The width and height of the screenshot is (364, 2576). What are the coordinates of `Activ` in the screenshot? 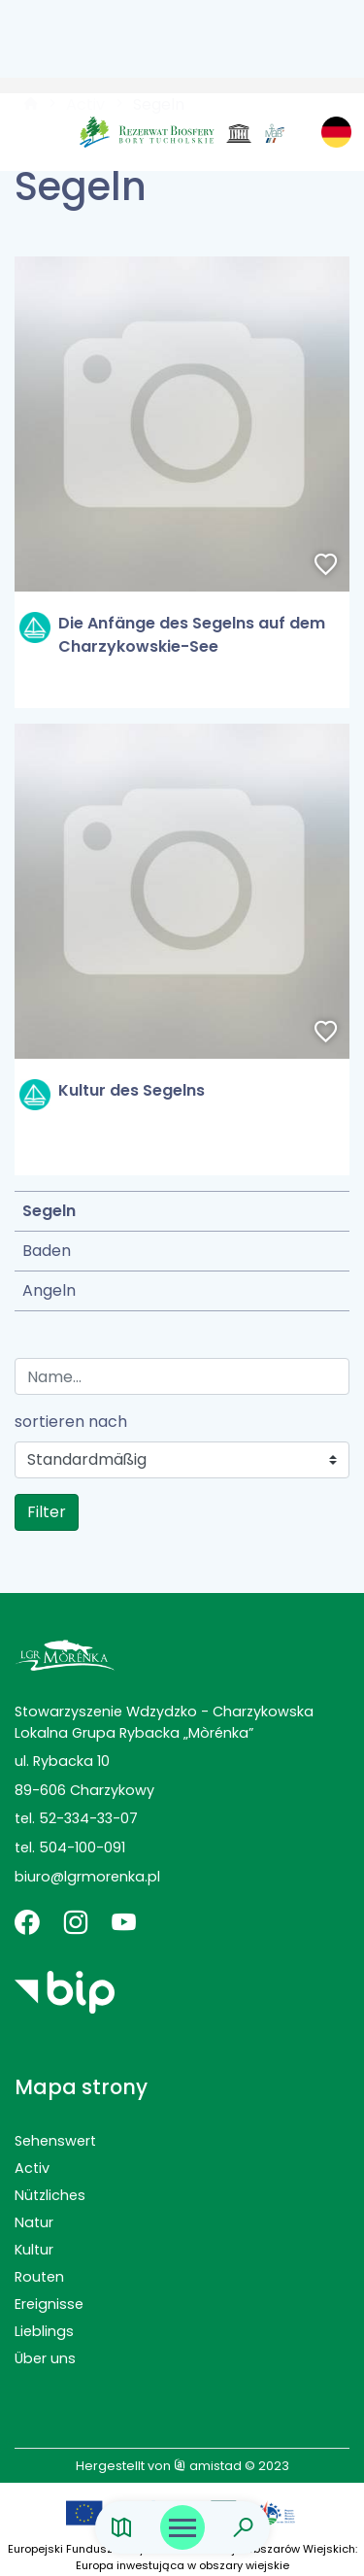 It's located at (32, 2168).